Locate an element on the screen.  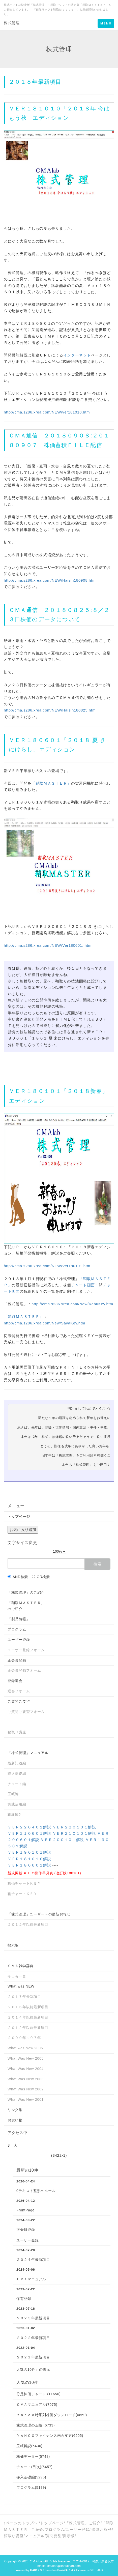
「鞘取ＭＡＳＴＥＲ」のご紹介 is located at coordinates (26, 1606).